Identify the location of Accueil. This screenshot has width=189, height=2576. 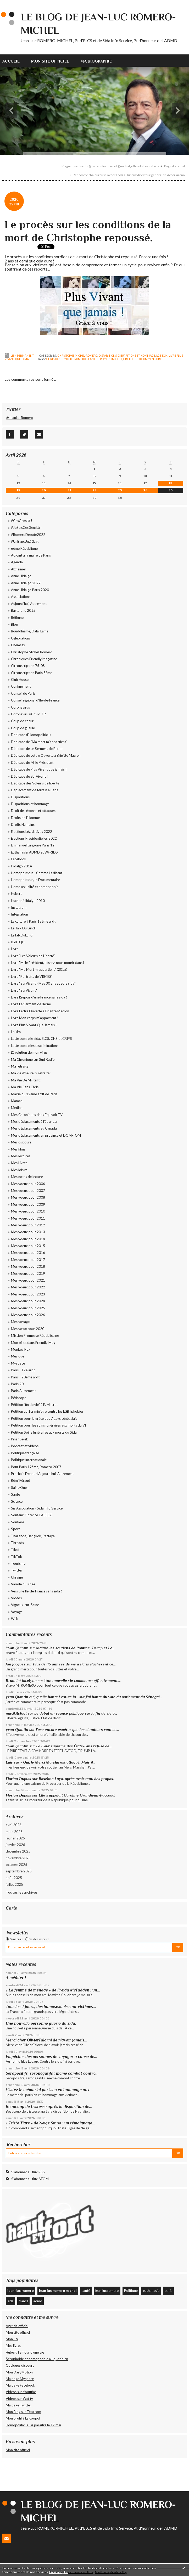
(11, 61).